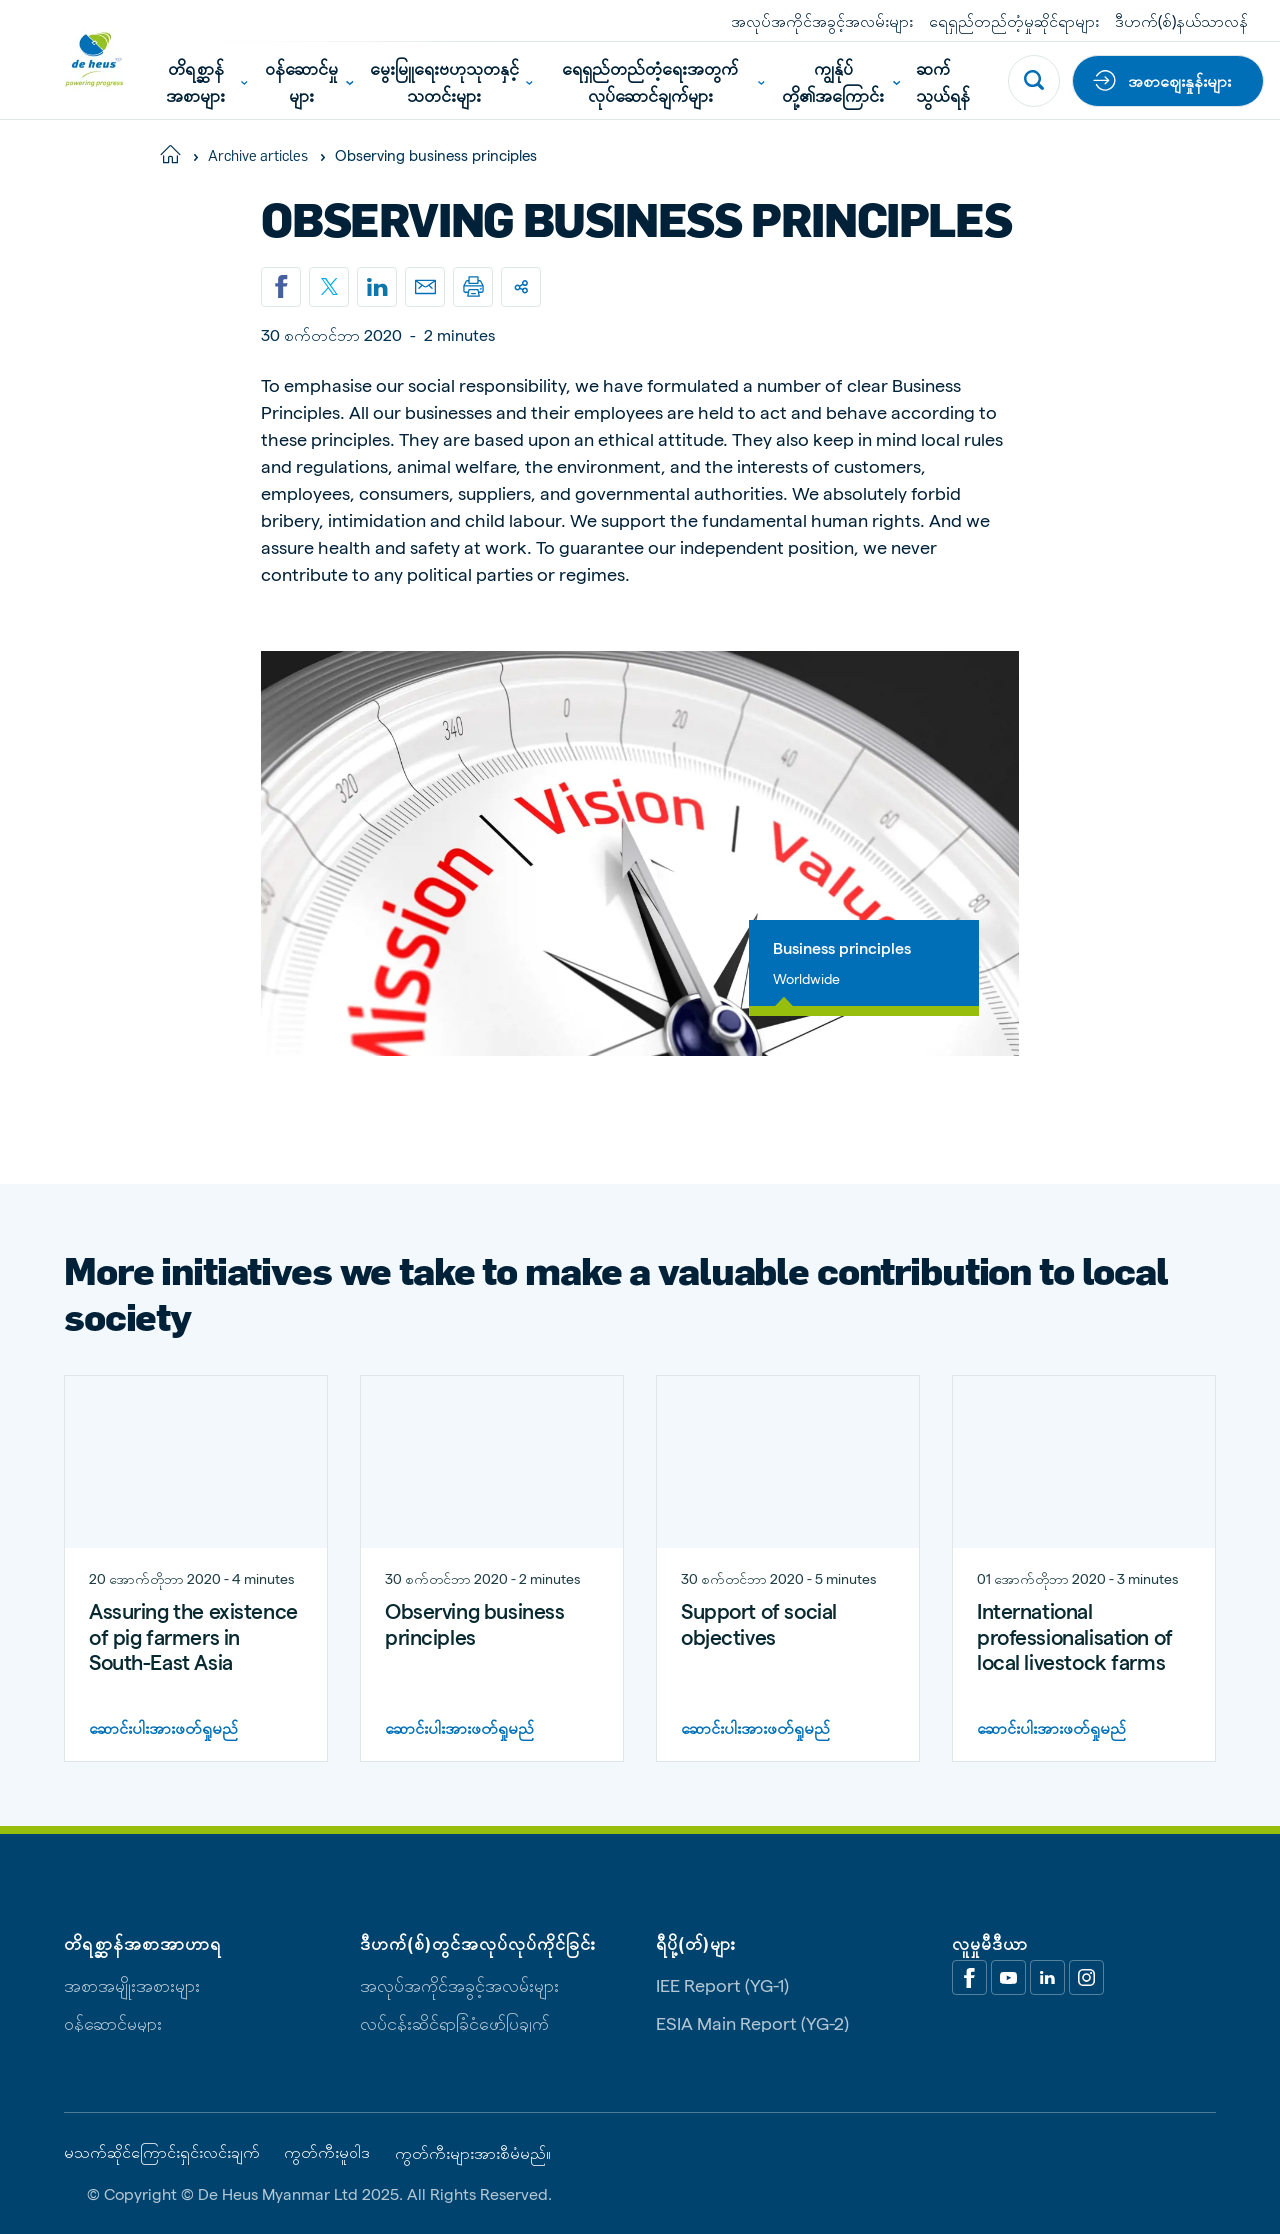  I want to click on ကျွန်ုပ်တို့၏အကြောင်း, so click(841, 81).